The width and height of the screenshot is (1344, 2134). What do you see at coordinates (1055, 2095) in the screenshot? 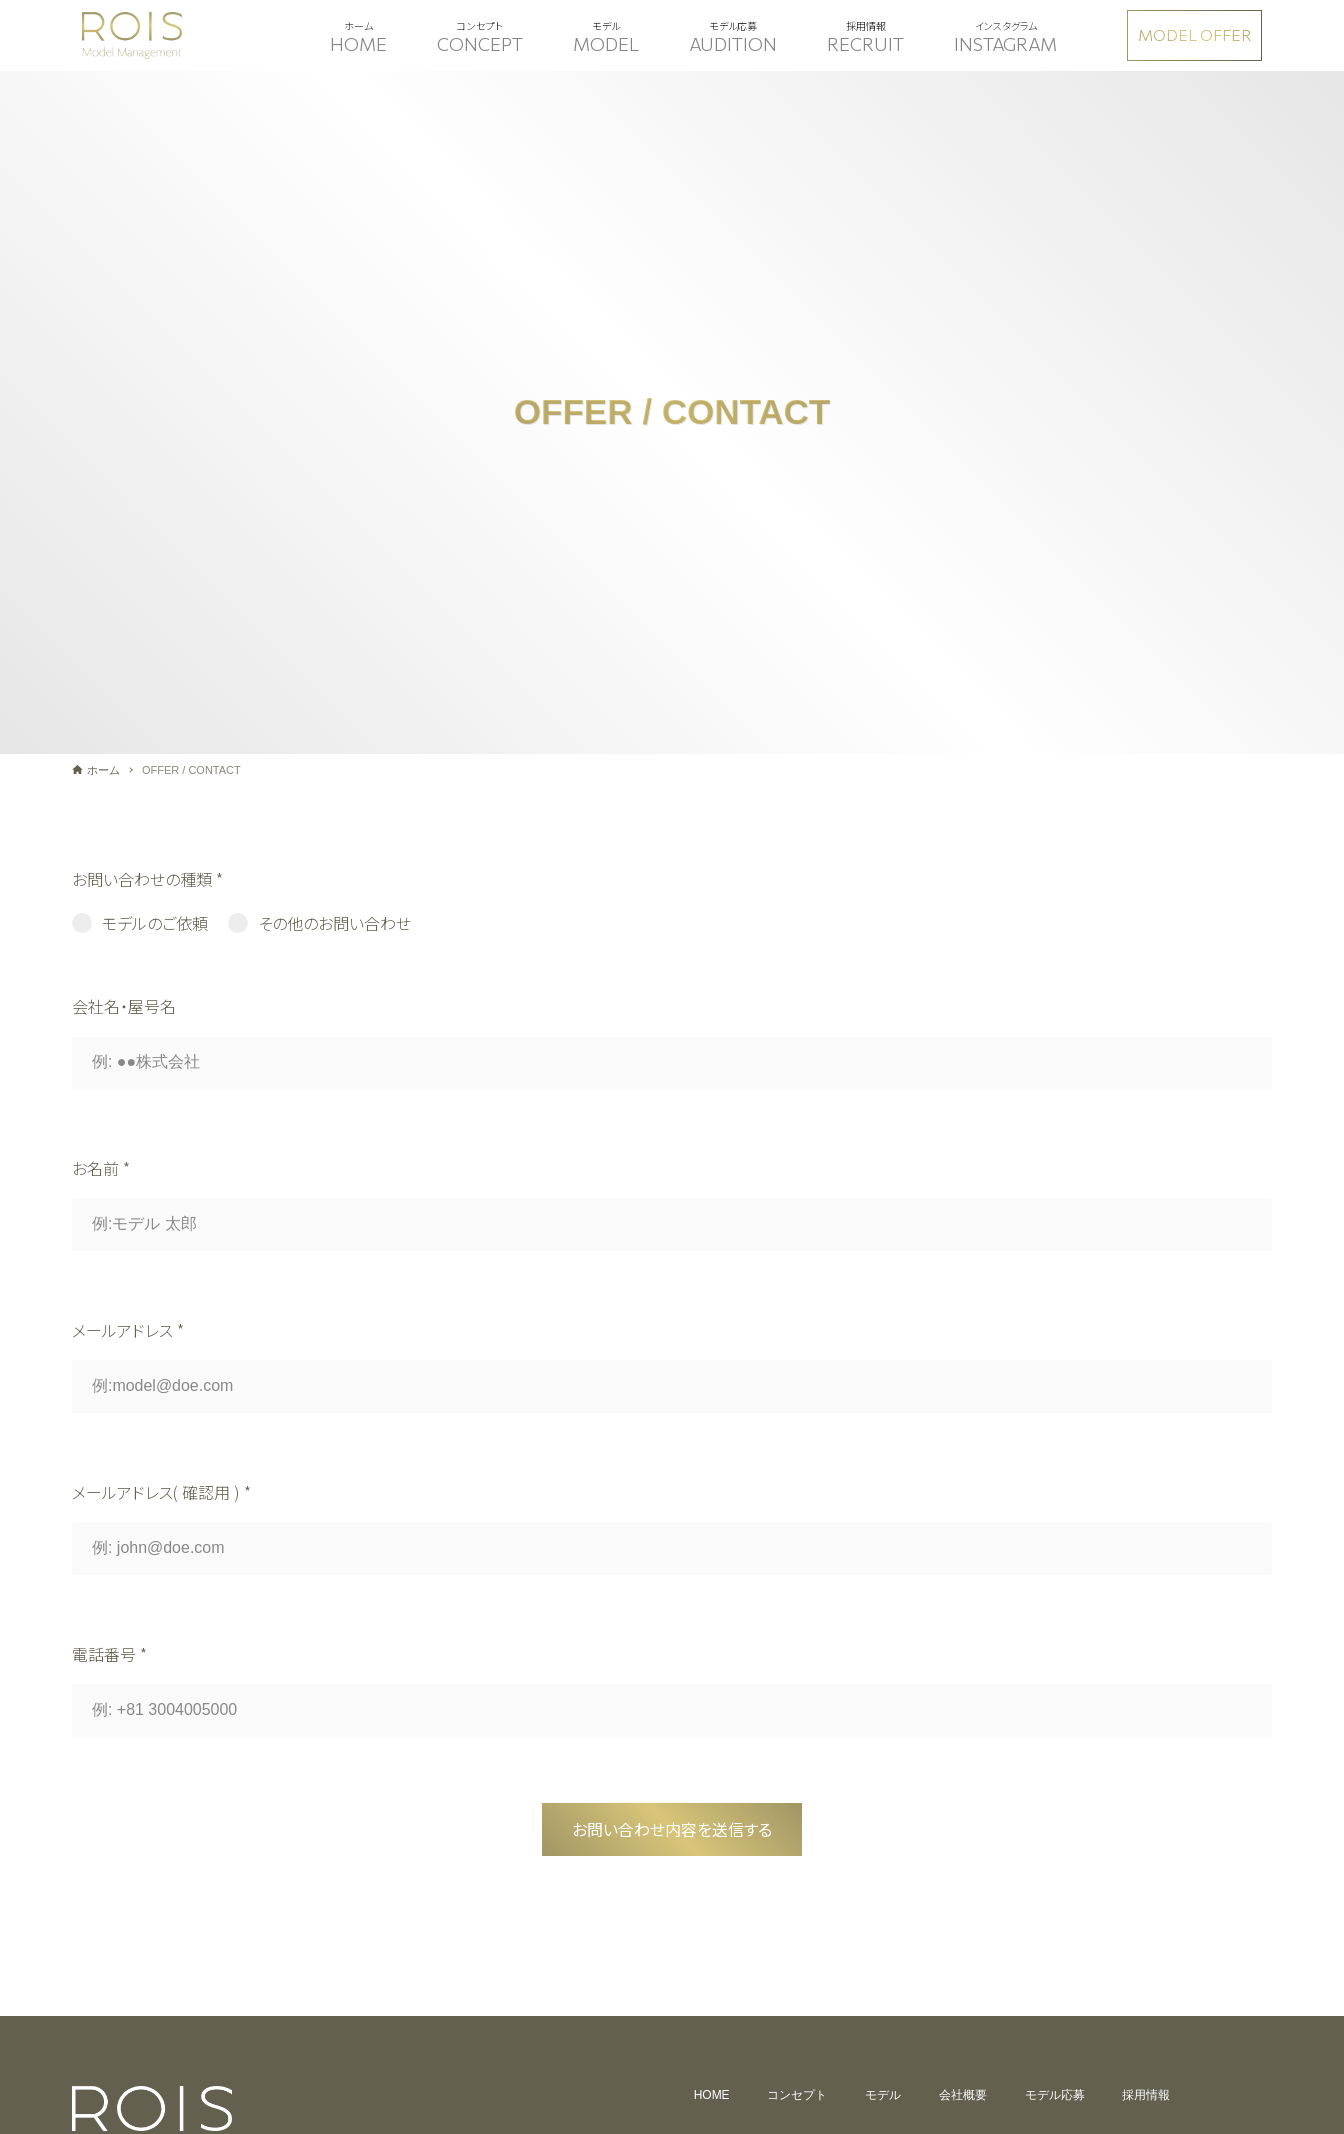
I see `モデル応募` at bounding box center [1055, 2095].